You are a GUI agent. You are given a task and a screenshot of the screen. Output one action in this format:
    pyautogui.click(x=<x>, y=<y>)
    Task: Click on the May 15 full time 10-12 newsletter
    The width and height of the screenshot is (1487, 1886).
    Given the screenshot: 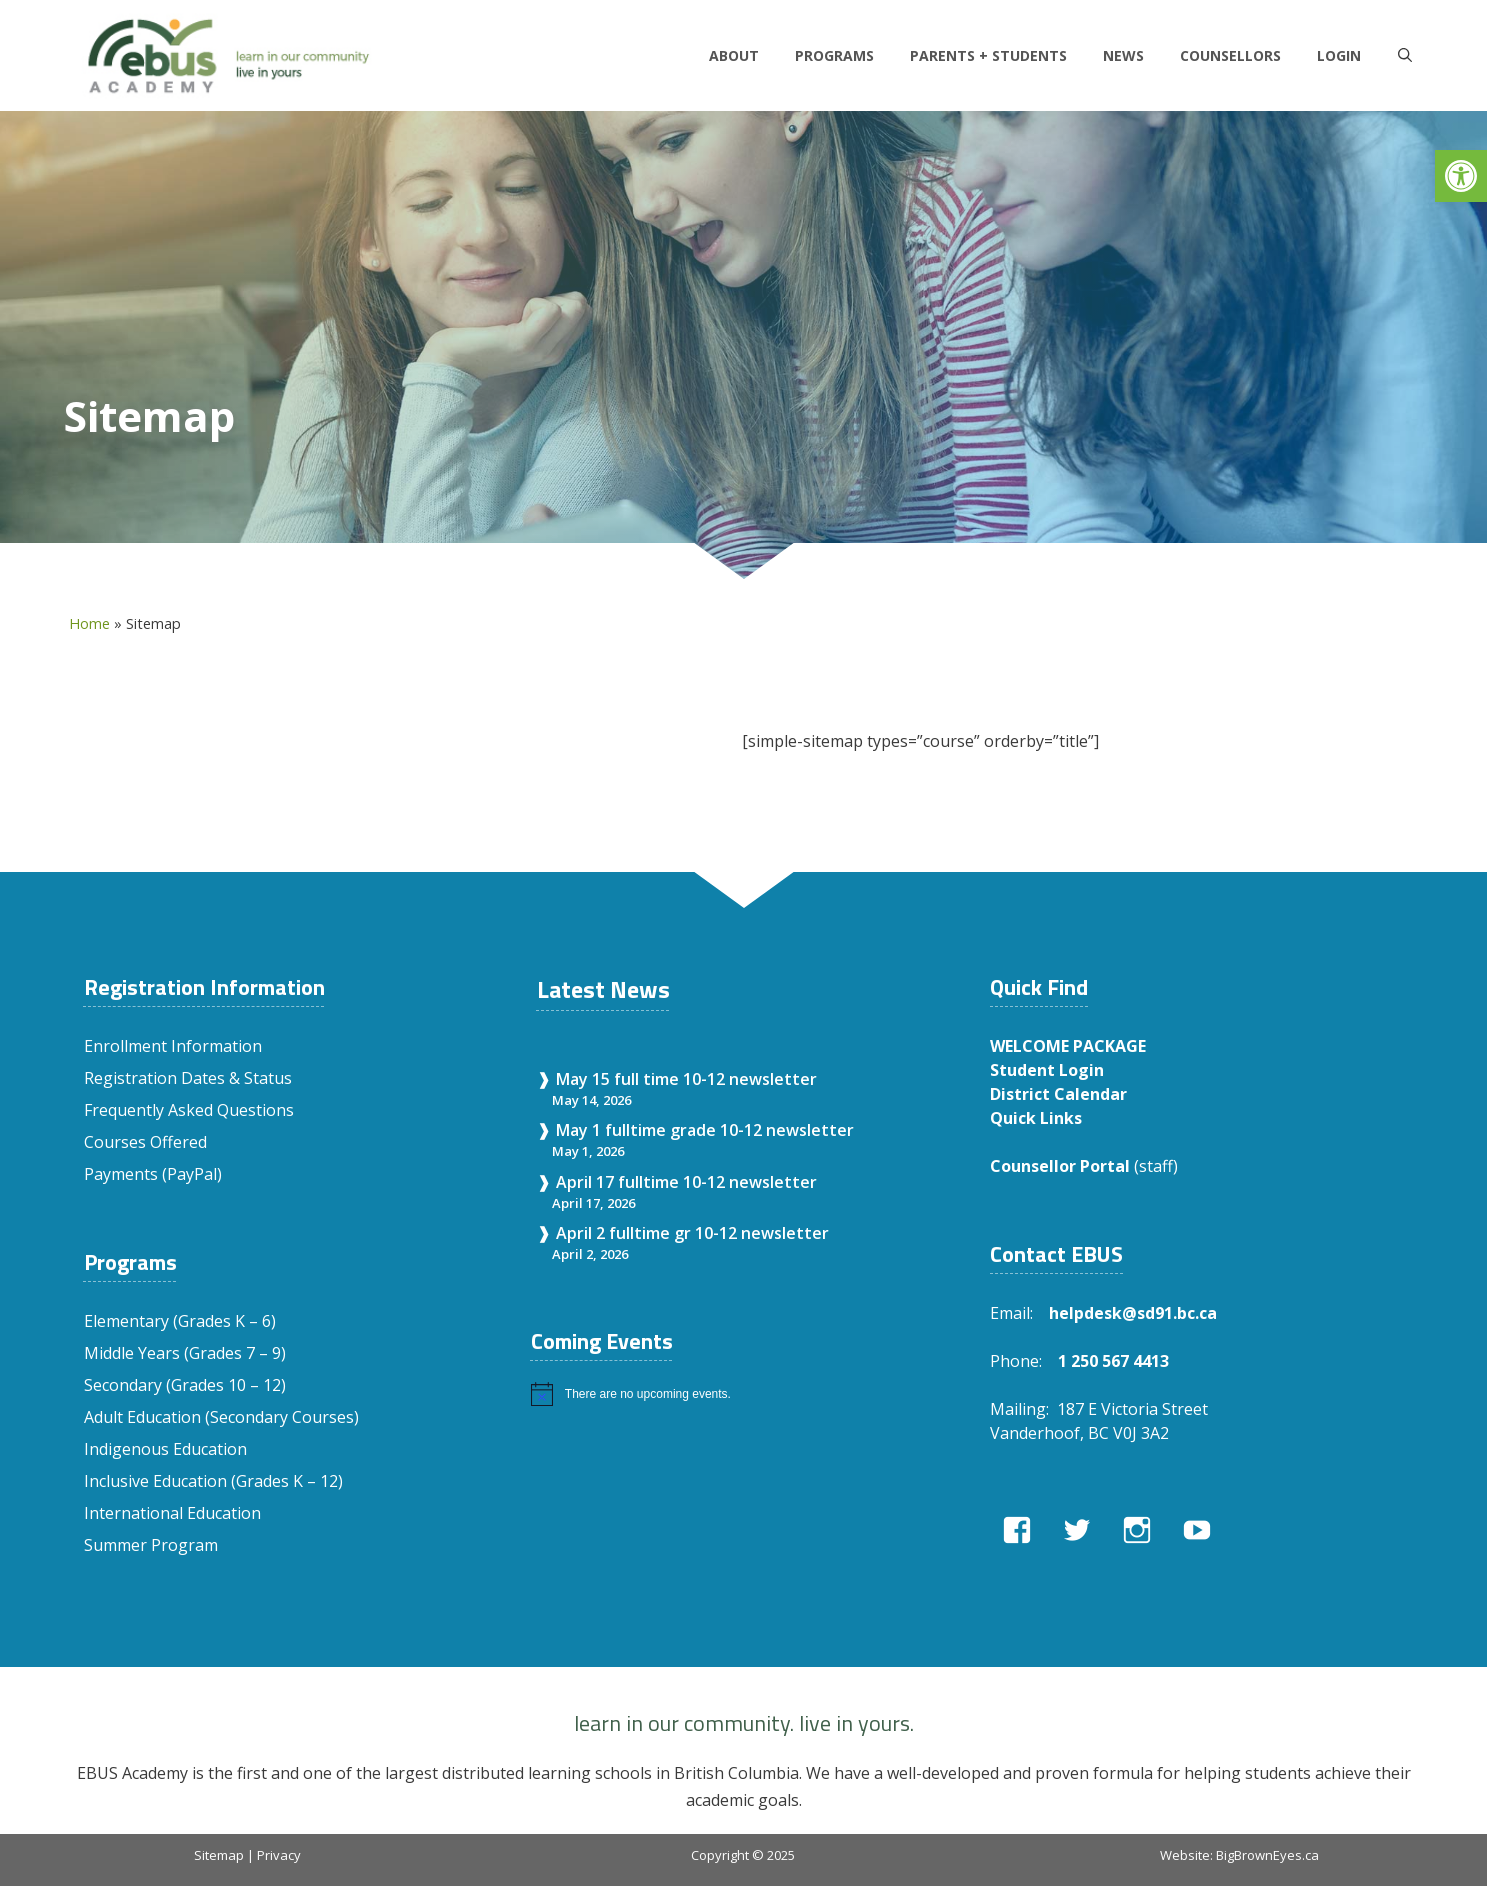 What is the action you would take?
    pyautogui.click(x=686, y=1079)
    